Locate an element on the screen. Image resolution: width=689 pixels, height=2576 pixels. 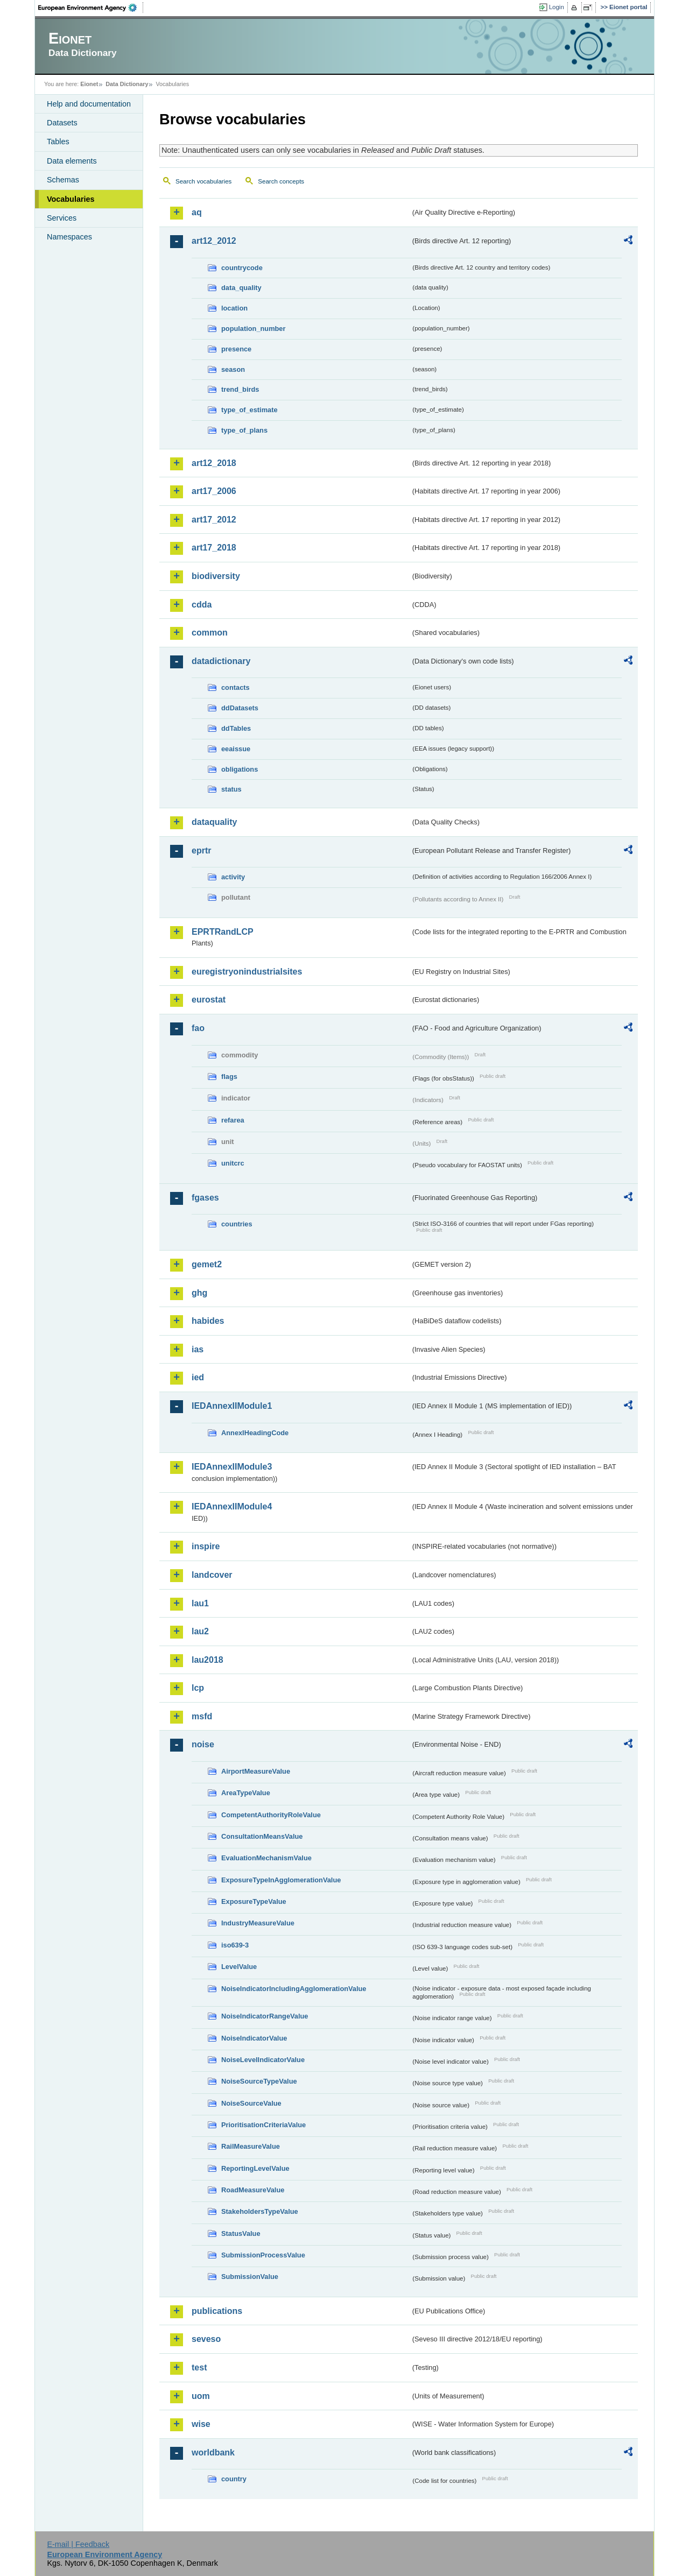
Tables is located at coordinates (58, 141).